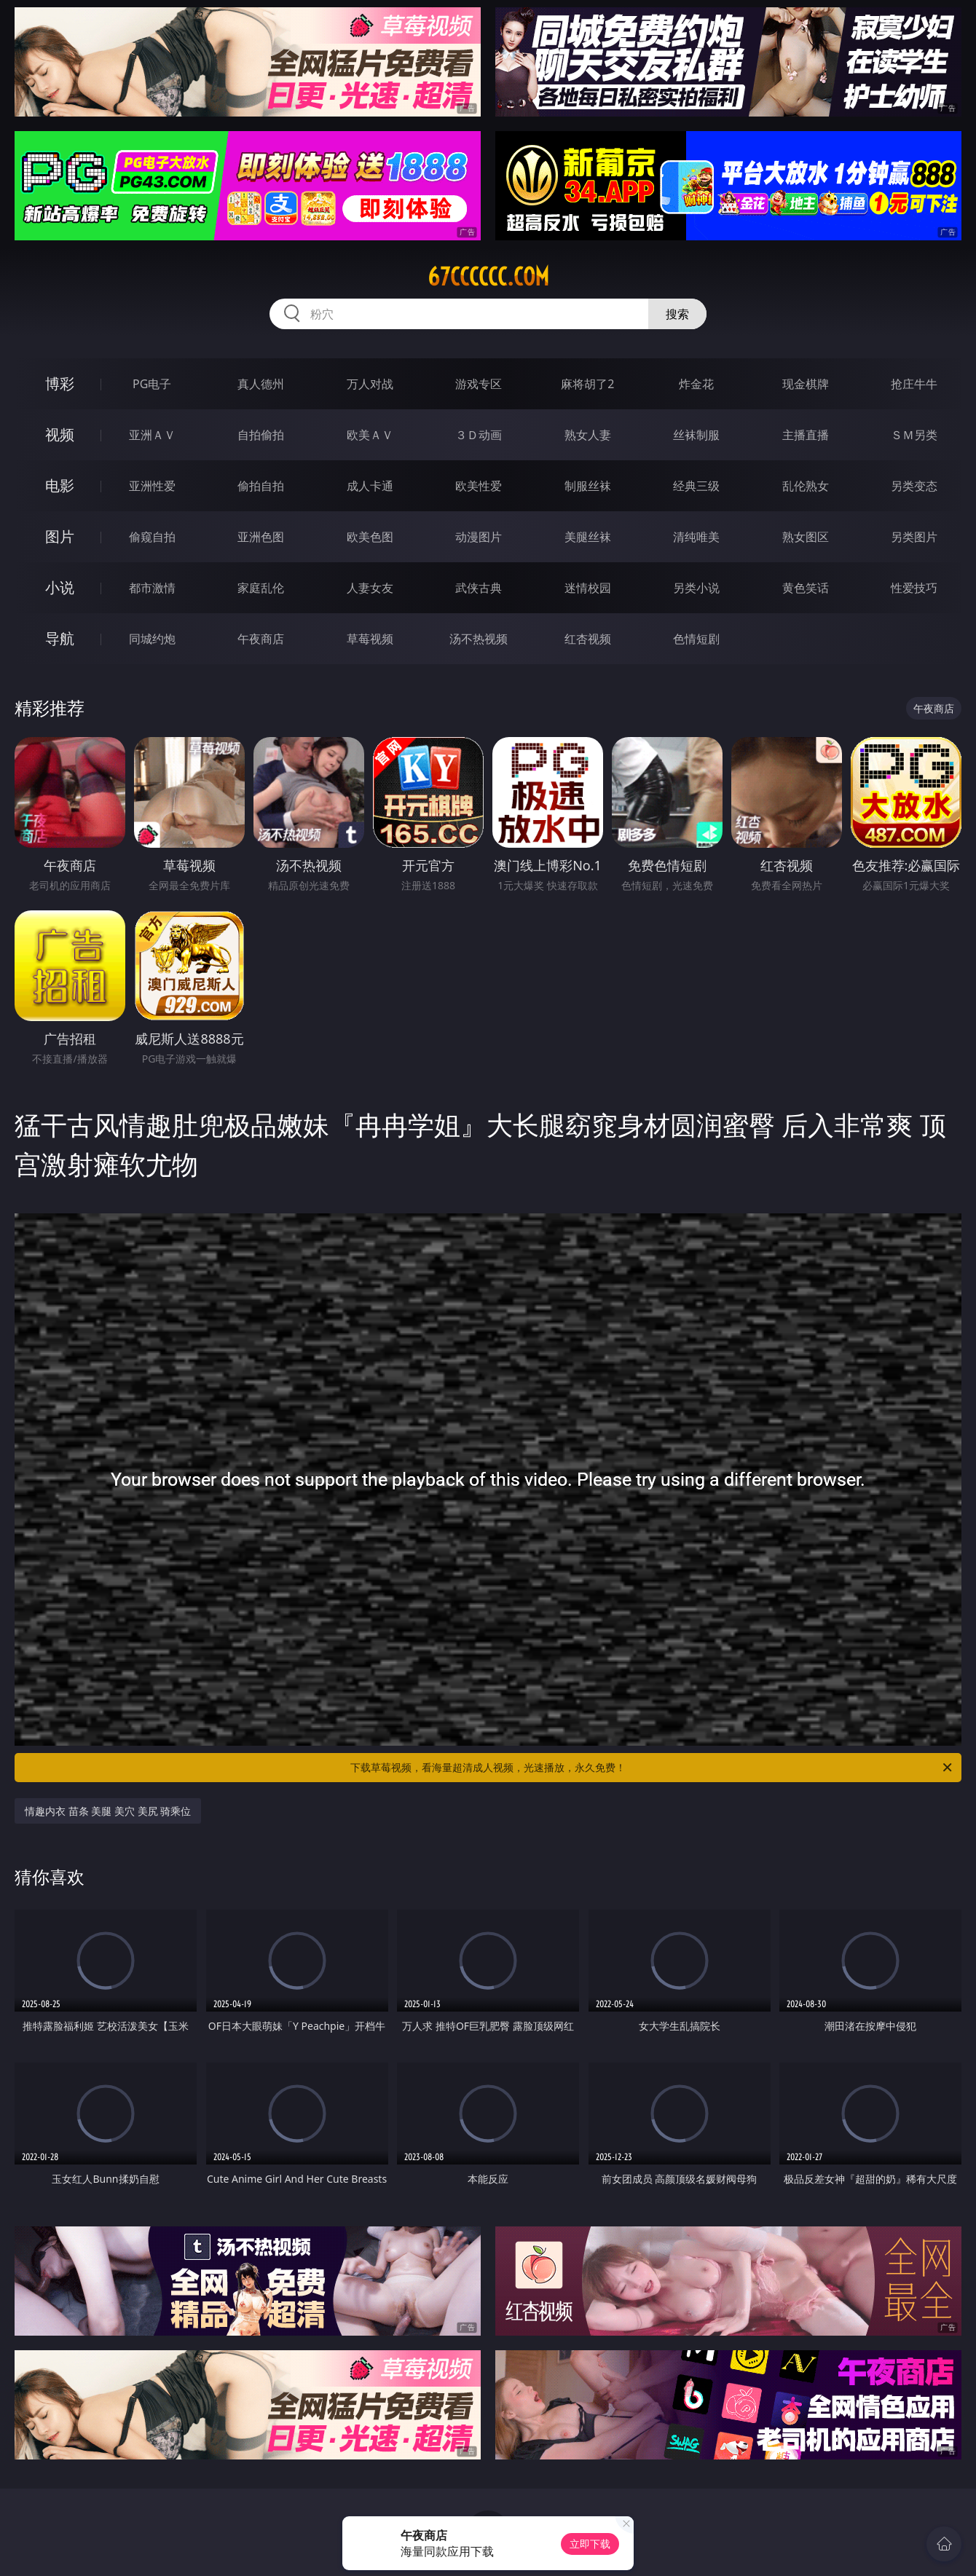 Image resolution: width=976 pixels, height=2576 pixels. I want to click on 偷窥自拍, so click(152, 537).